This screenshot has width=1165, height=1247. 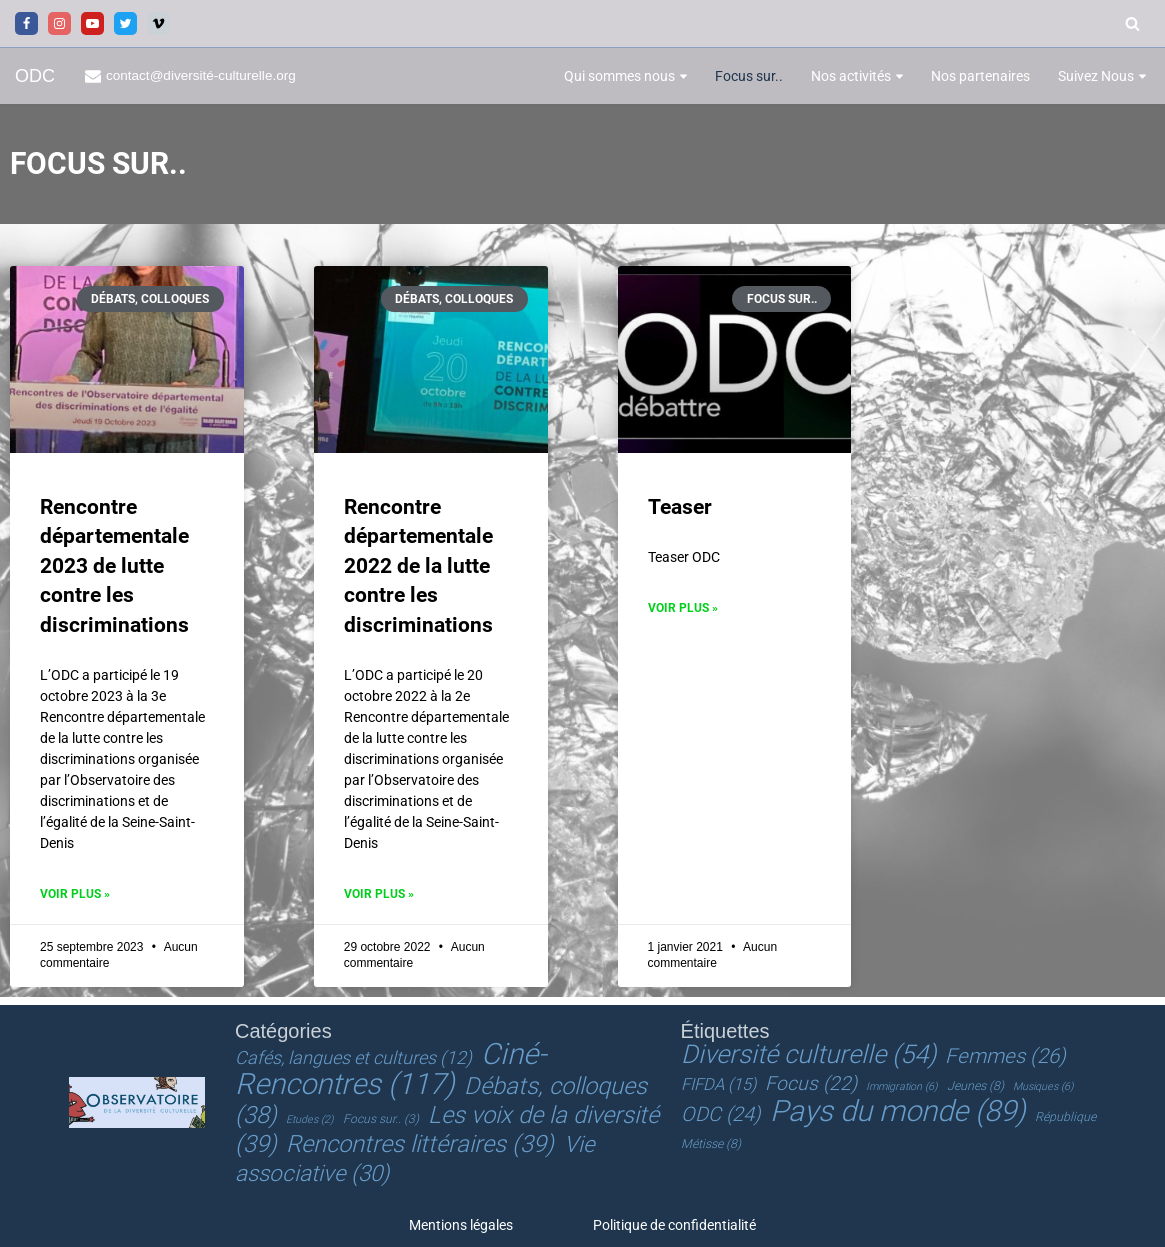 What do you see at coordinates (158, 23) in the screenshot?
I see `[Vimeo]` at bounding box center [158, 23].